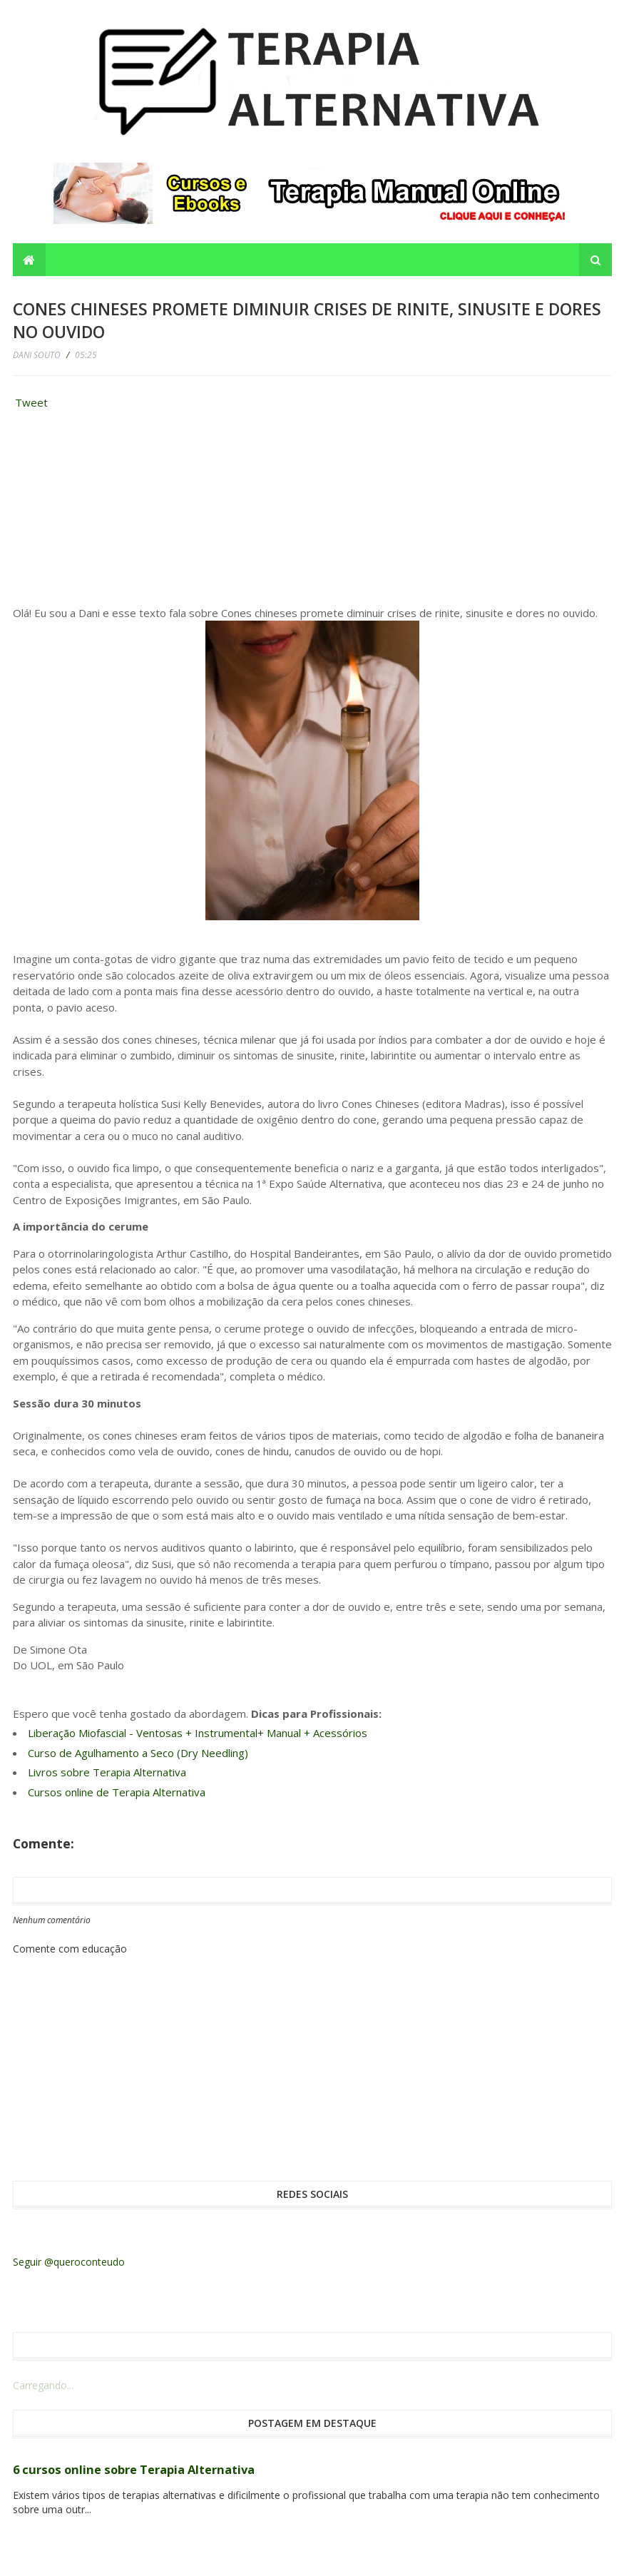  What do you see at coordinates (134, 2470) in the screenshot?
I see `6 cursos online sobre Terapia Alternativa` at bounding box center [134, 2470].